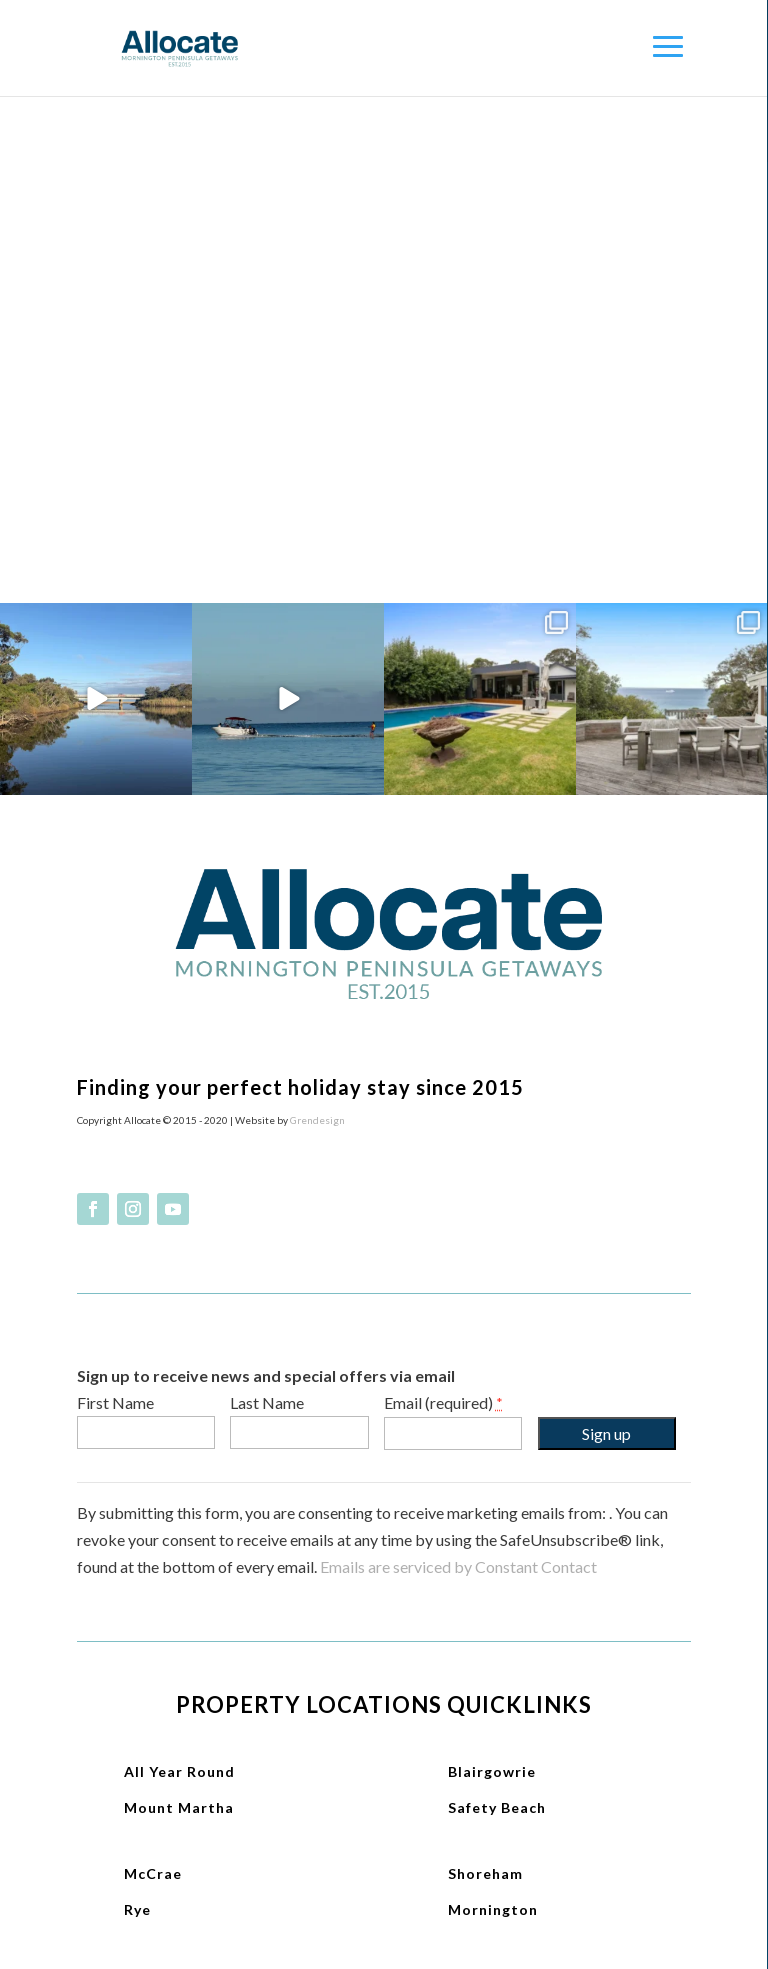 The height and width of the screenshot is (1969, 768). I want to click on Shoreham, so click(485, 1873).